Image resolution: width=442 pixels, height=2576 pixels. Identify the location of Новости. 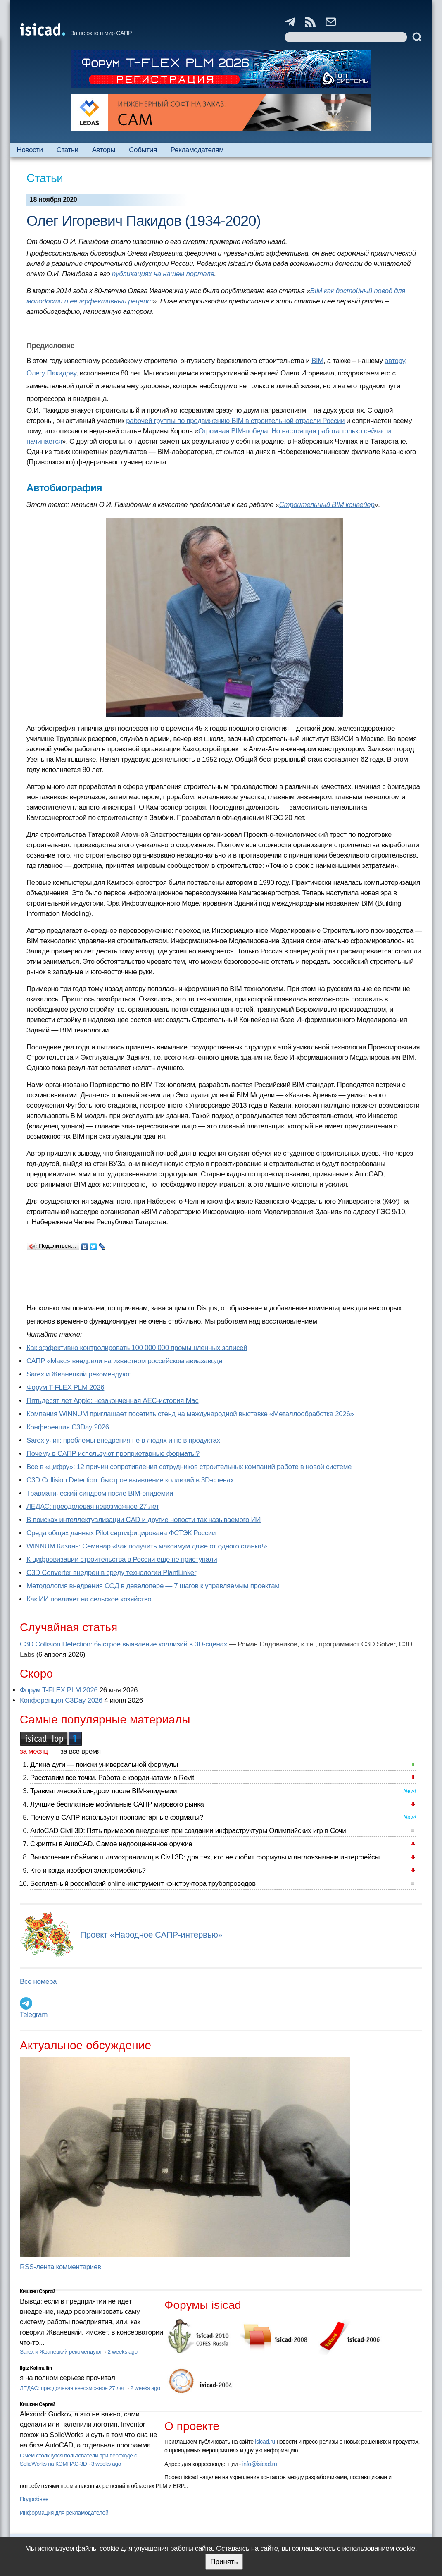
(30, 150).